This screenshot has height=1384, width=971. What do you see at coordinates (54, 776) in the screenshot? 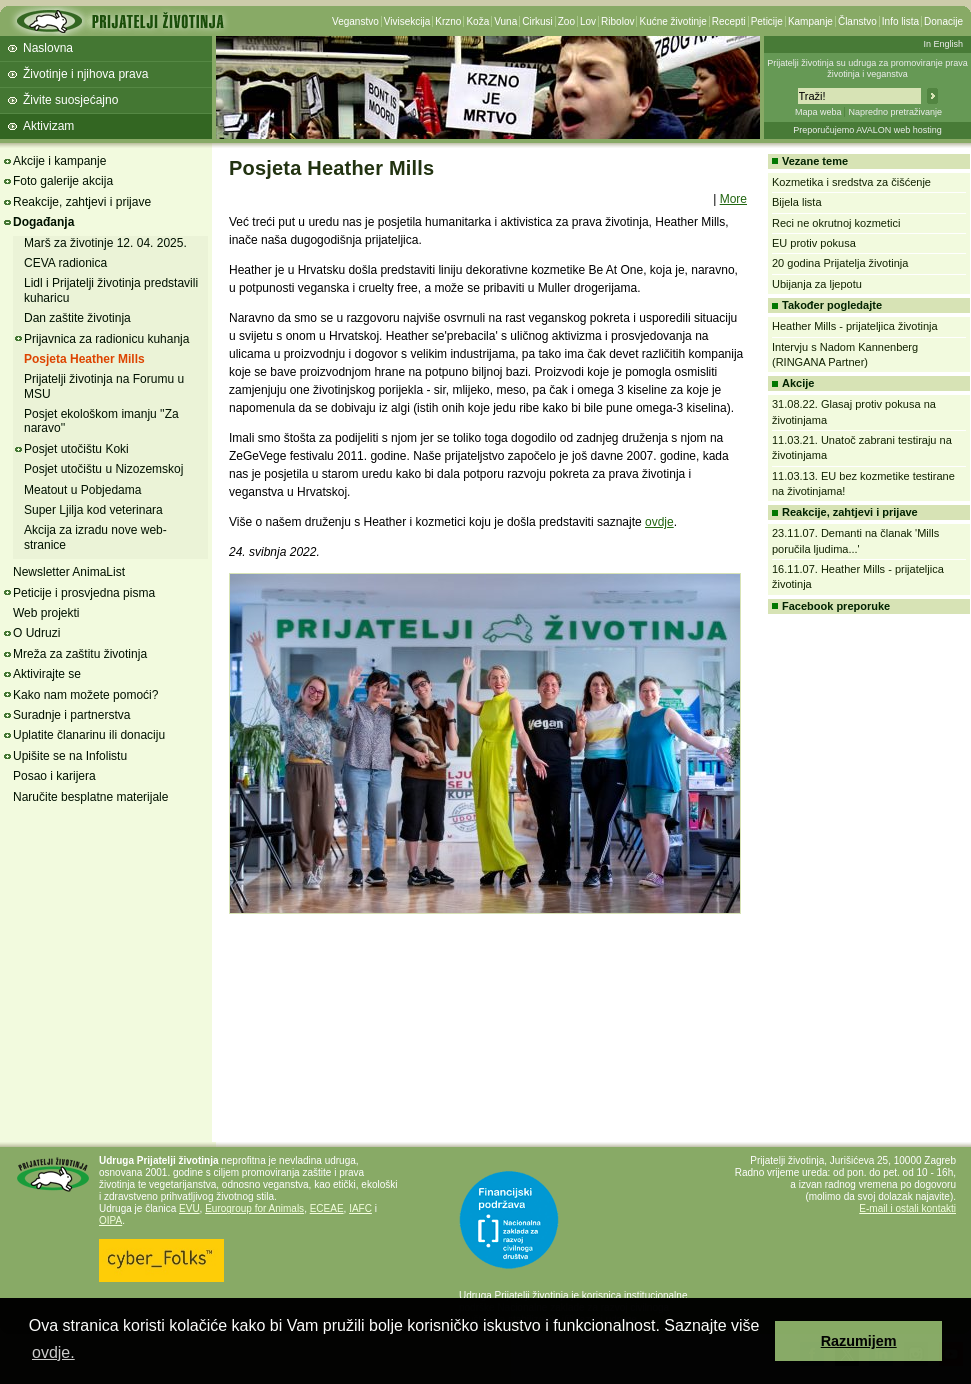
I see `Posao i karijera` at bounding box center [54, 776].